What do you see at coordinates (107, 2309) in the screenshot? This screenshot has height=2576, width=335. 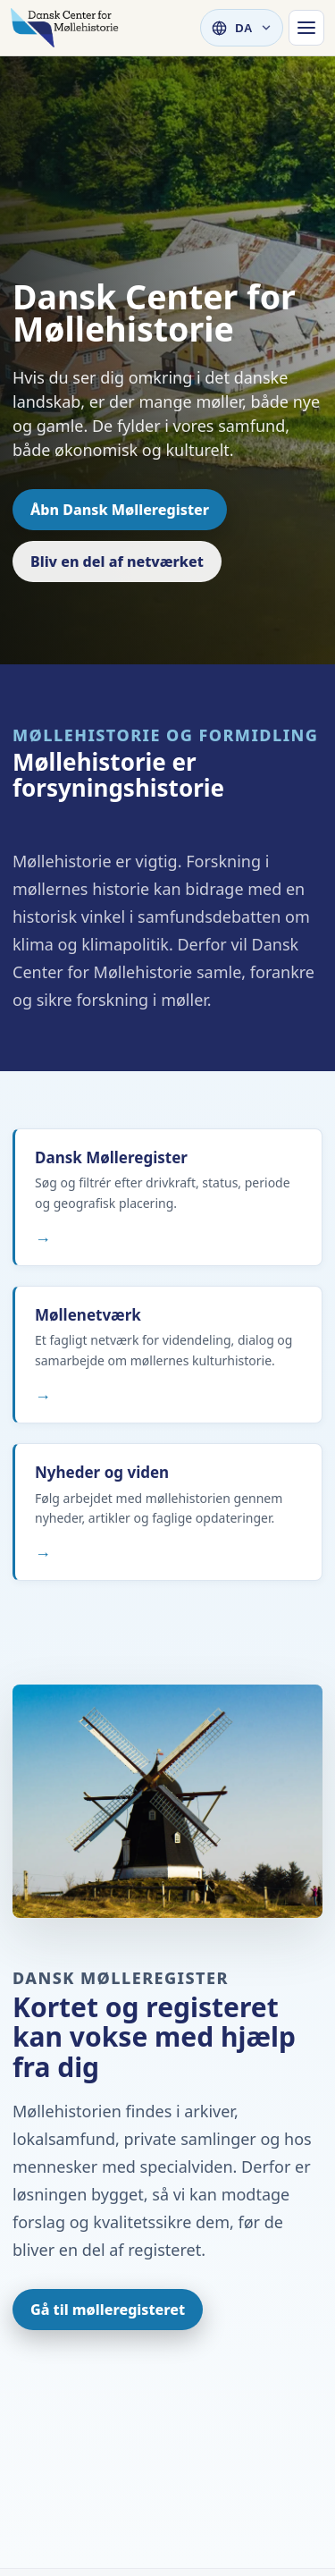 I see `Gå til mølleregisteret` at bounding box center [107, 2309].